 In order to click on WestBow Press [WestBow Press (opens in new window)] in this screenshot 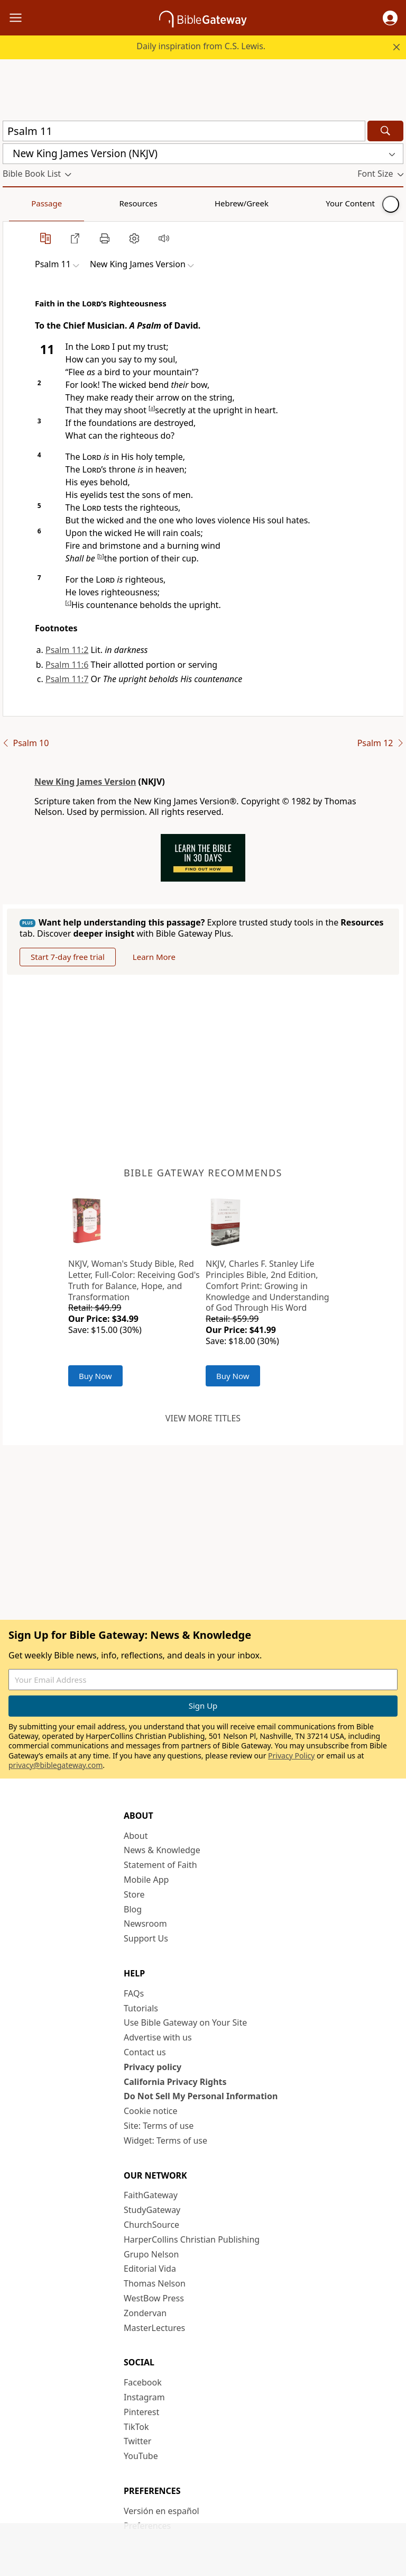, I will do `click(154, 2298)`.